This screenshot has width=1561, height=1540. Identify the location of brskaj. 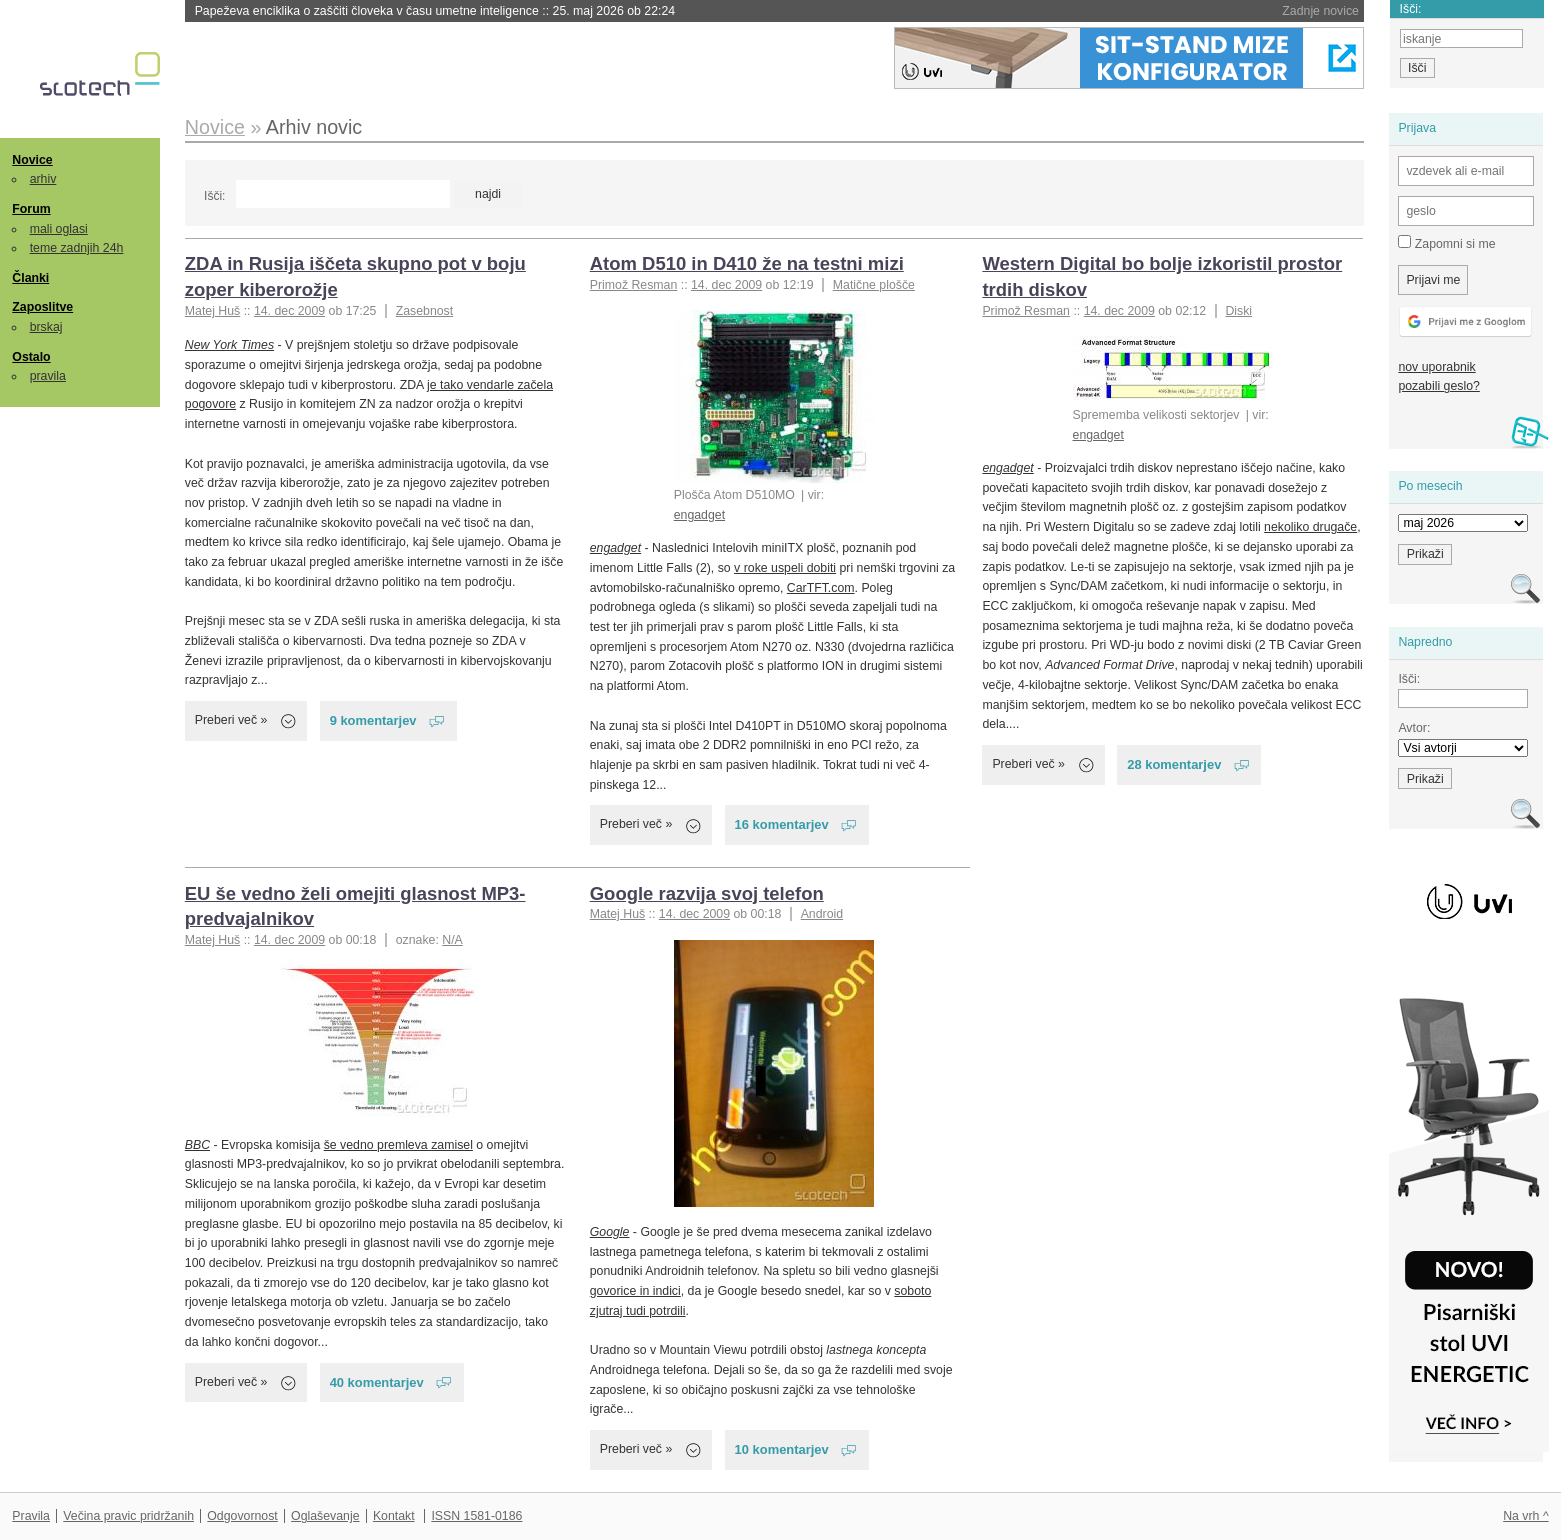
(46, 327).